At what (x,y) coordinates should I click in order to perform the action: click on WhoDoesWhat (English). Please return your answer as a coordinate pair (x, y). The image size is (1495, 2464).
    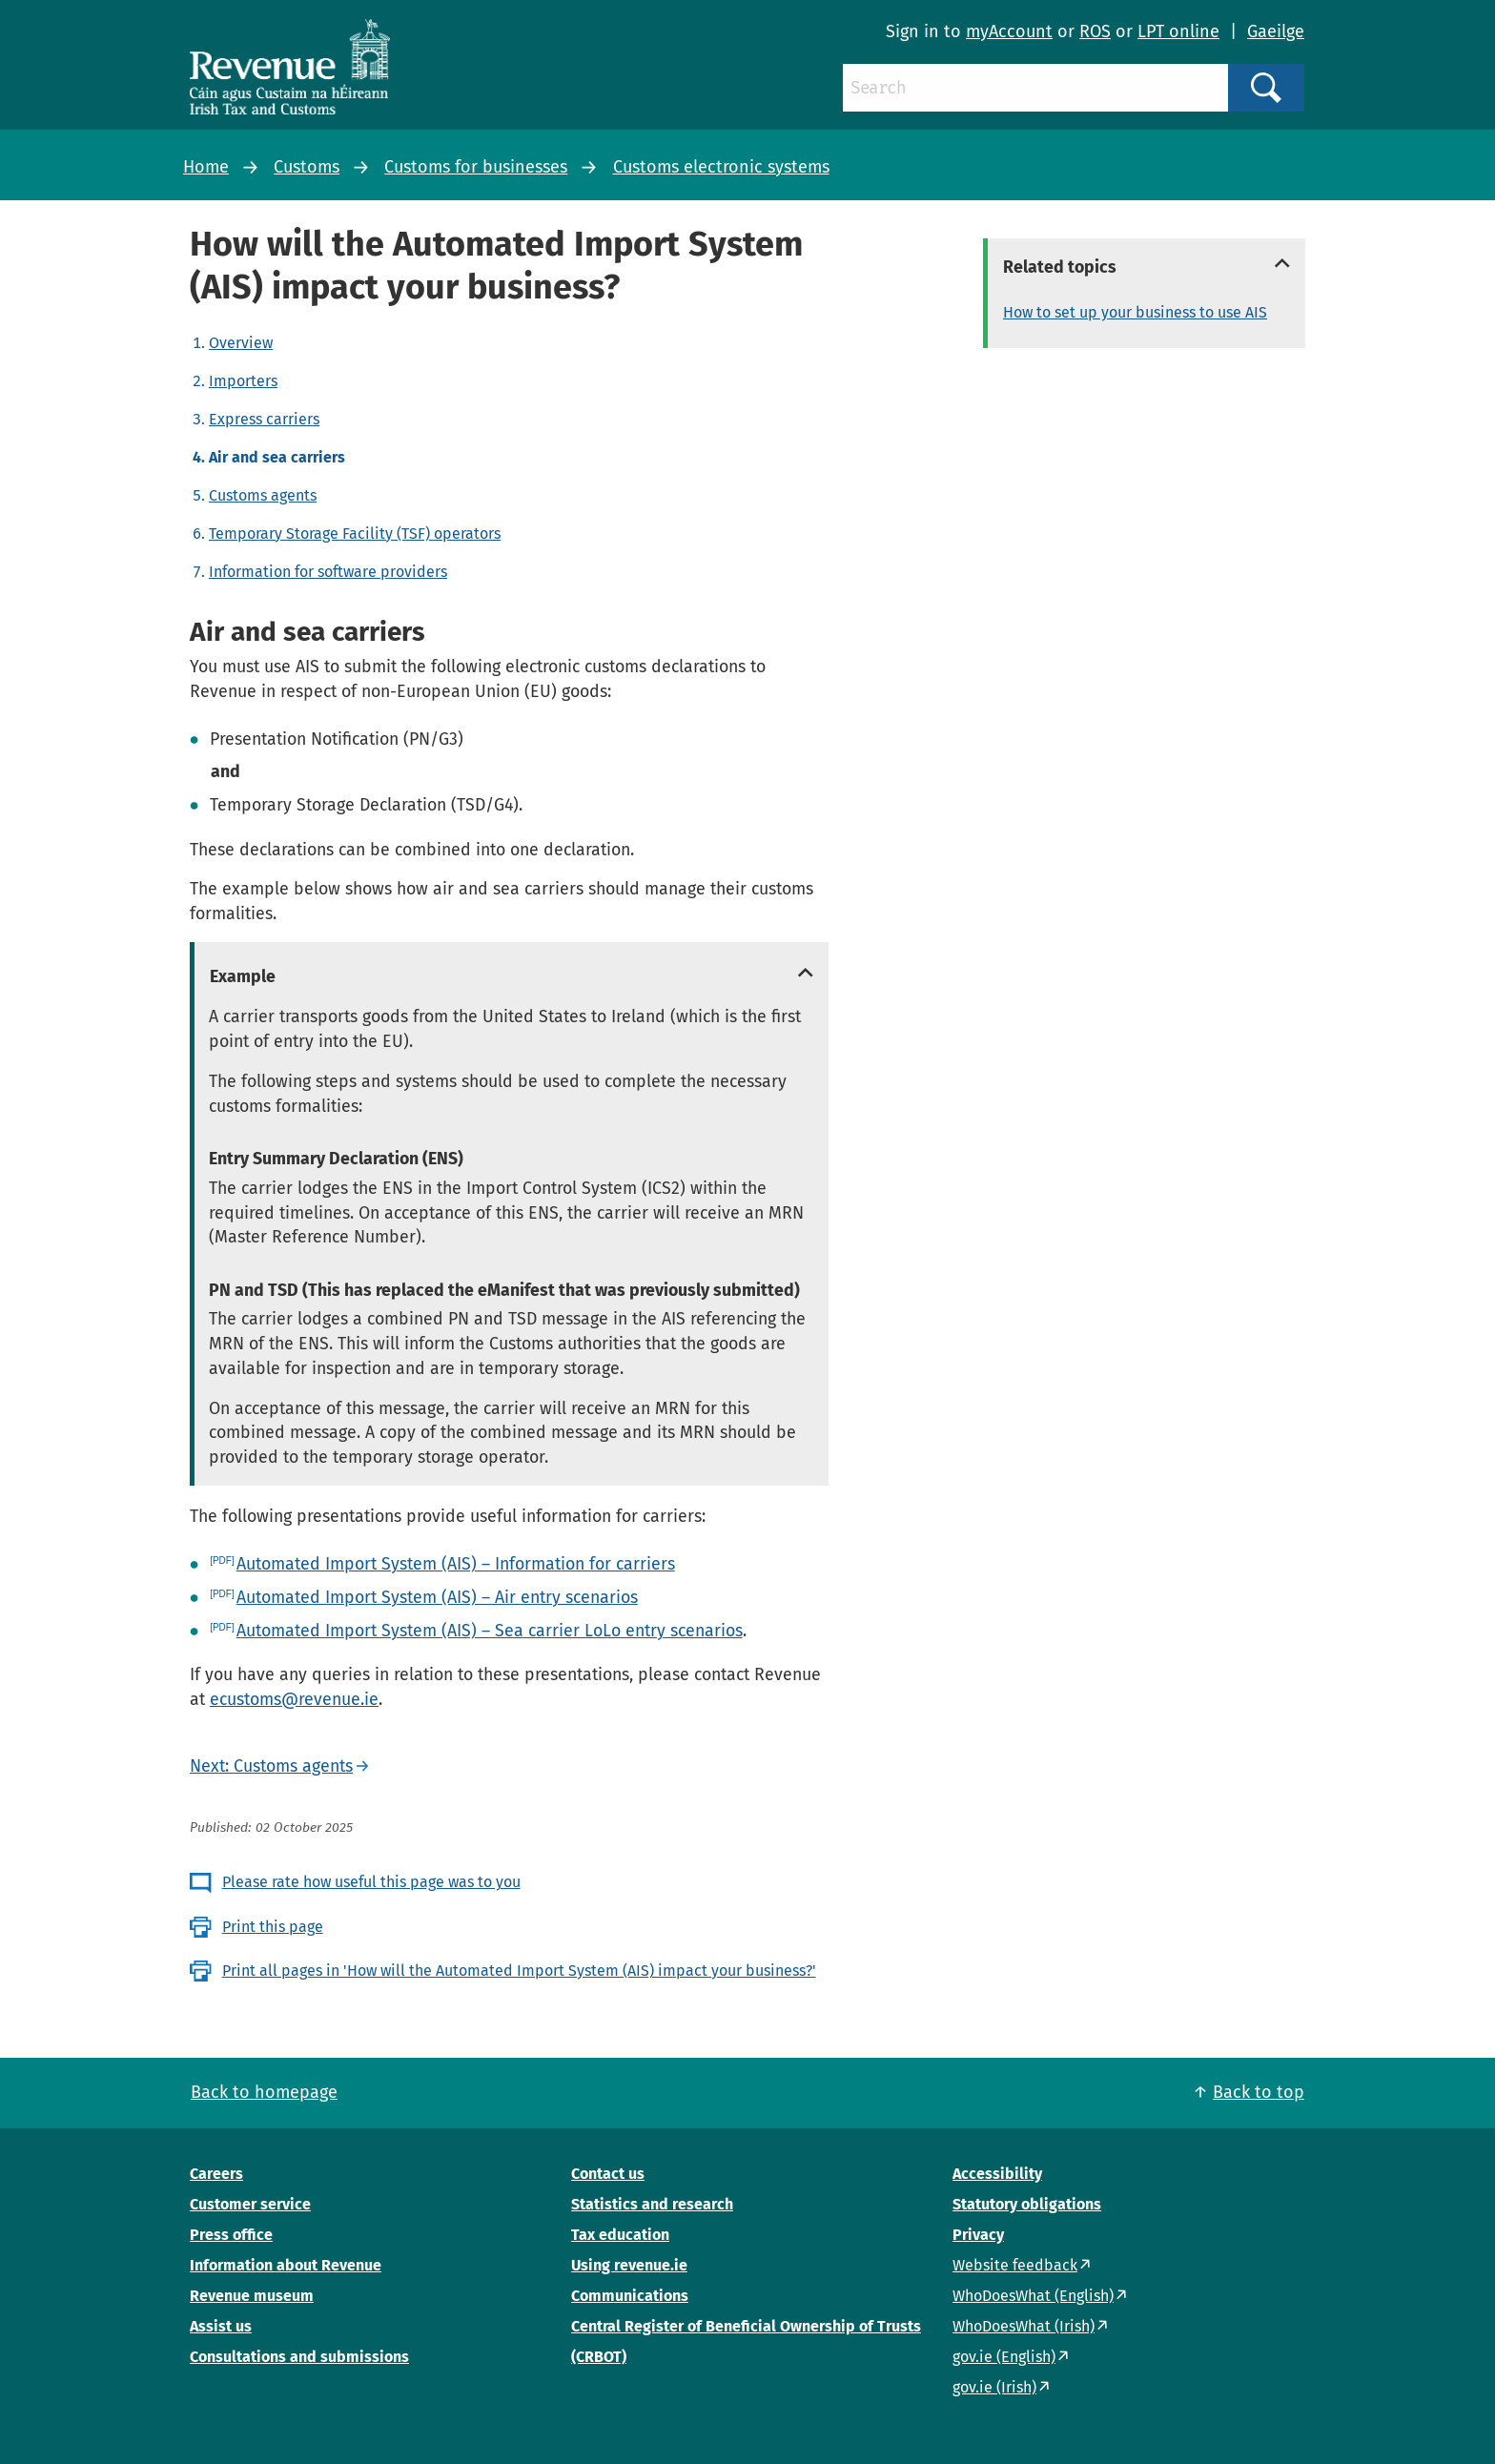
    Looking at the image, I should click on (1033, 2296).